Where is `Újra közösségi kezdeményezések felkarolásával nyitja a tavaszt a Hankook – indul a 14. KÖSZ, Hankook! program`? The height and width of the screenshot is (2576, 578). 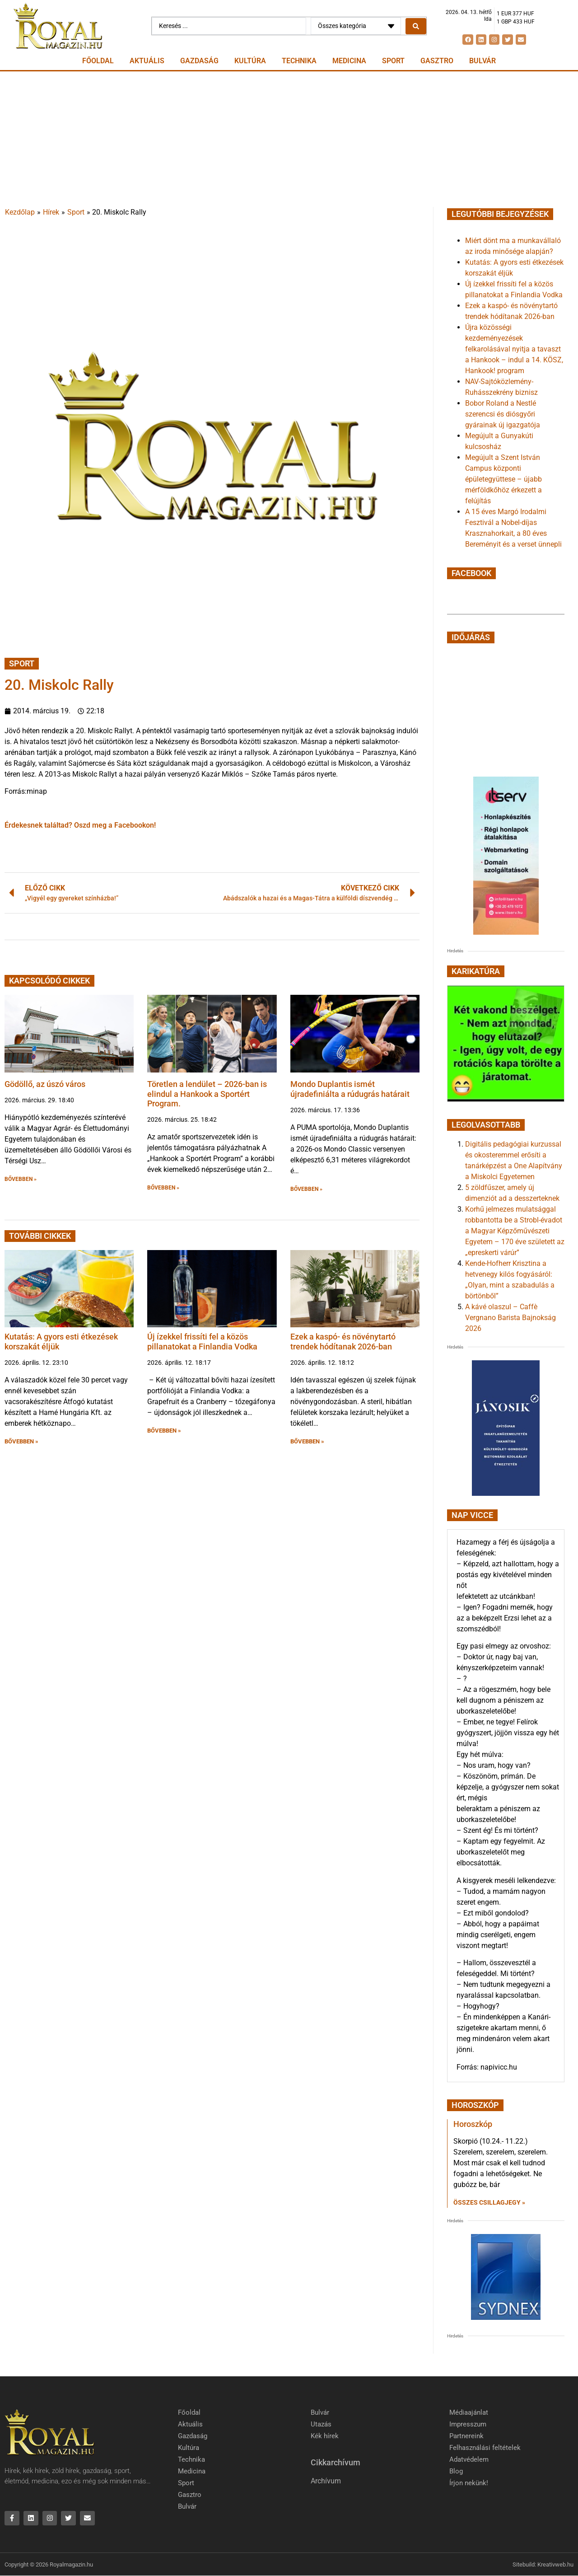 Újra közösségi kezdeményezések felkarolásával nyitja a tavaszt a Hankook – indul a 14. KÖSZ, Hankook! program is located at coordinates (514, 349).